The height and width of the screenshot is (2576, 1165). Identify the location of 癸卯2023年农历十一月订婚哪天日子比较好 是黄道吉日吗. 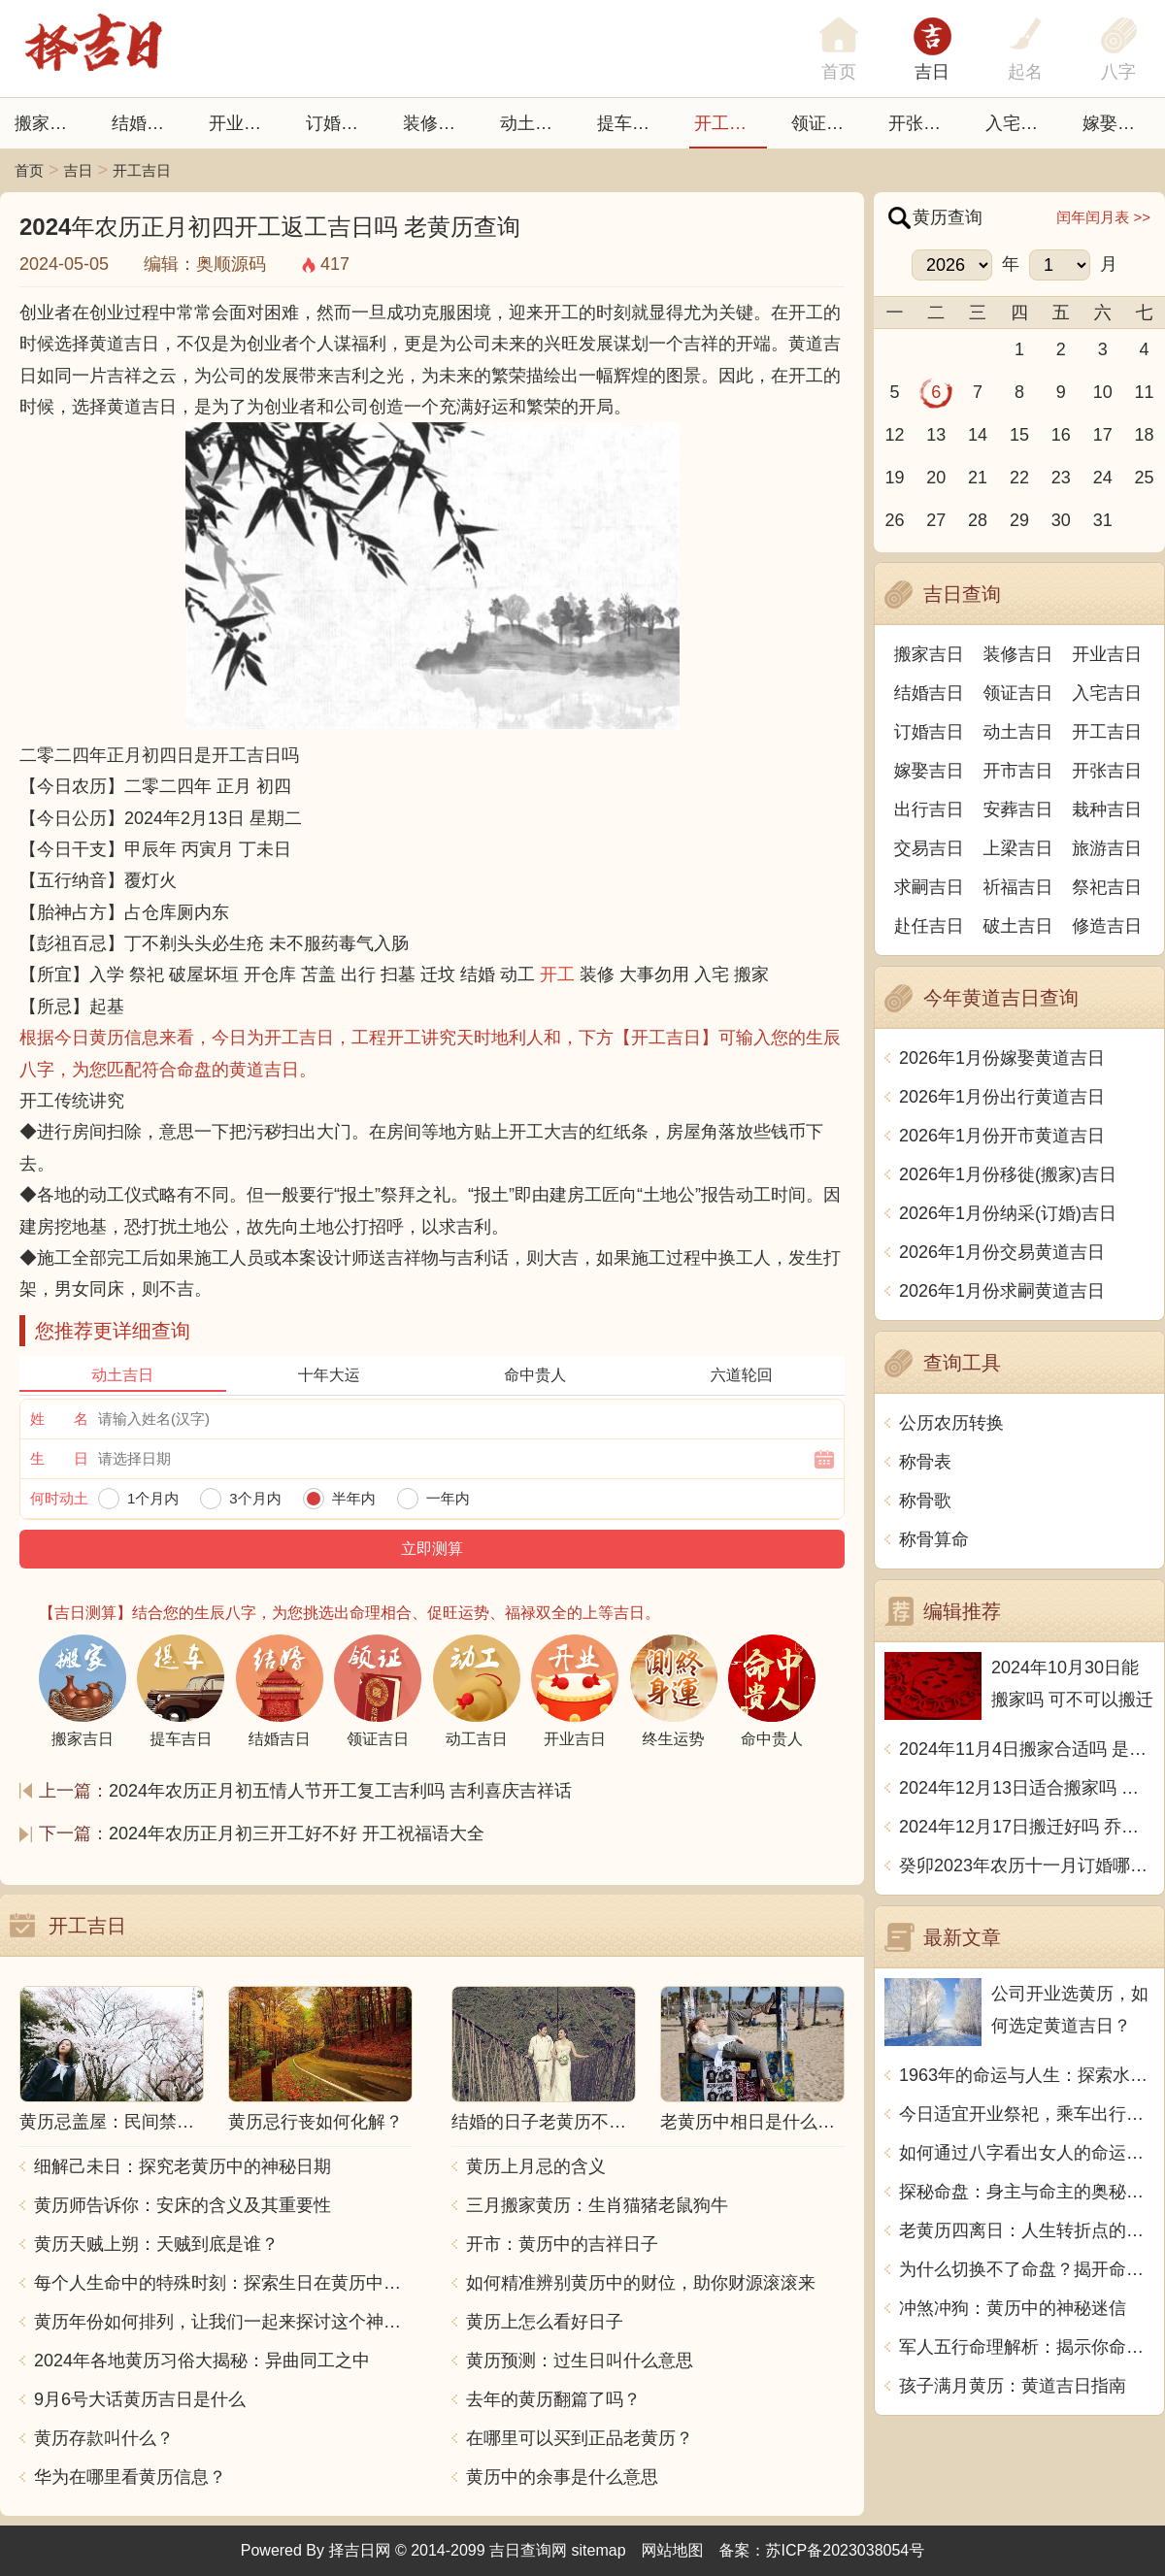
(1026, 1865).